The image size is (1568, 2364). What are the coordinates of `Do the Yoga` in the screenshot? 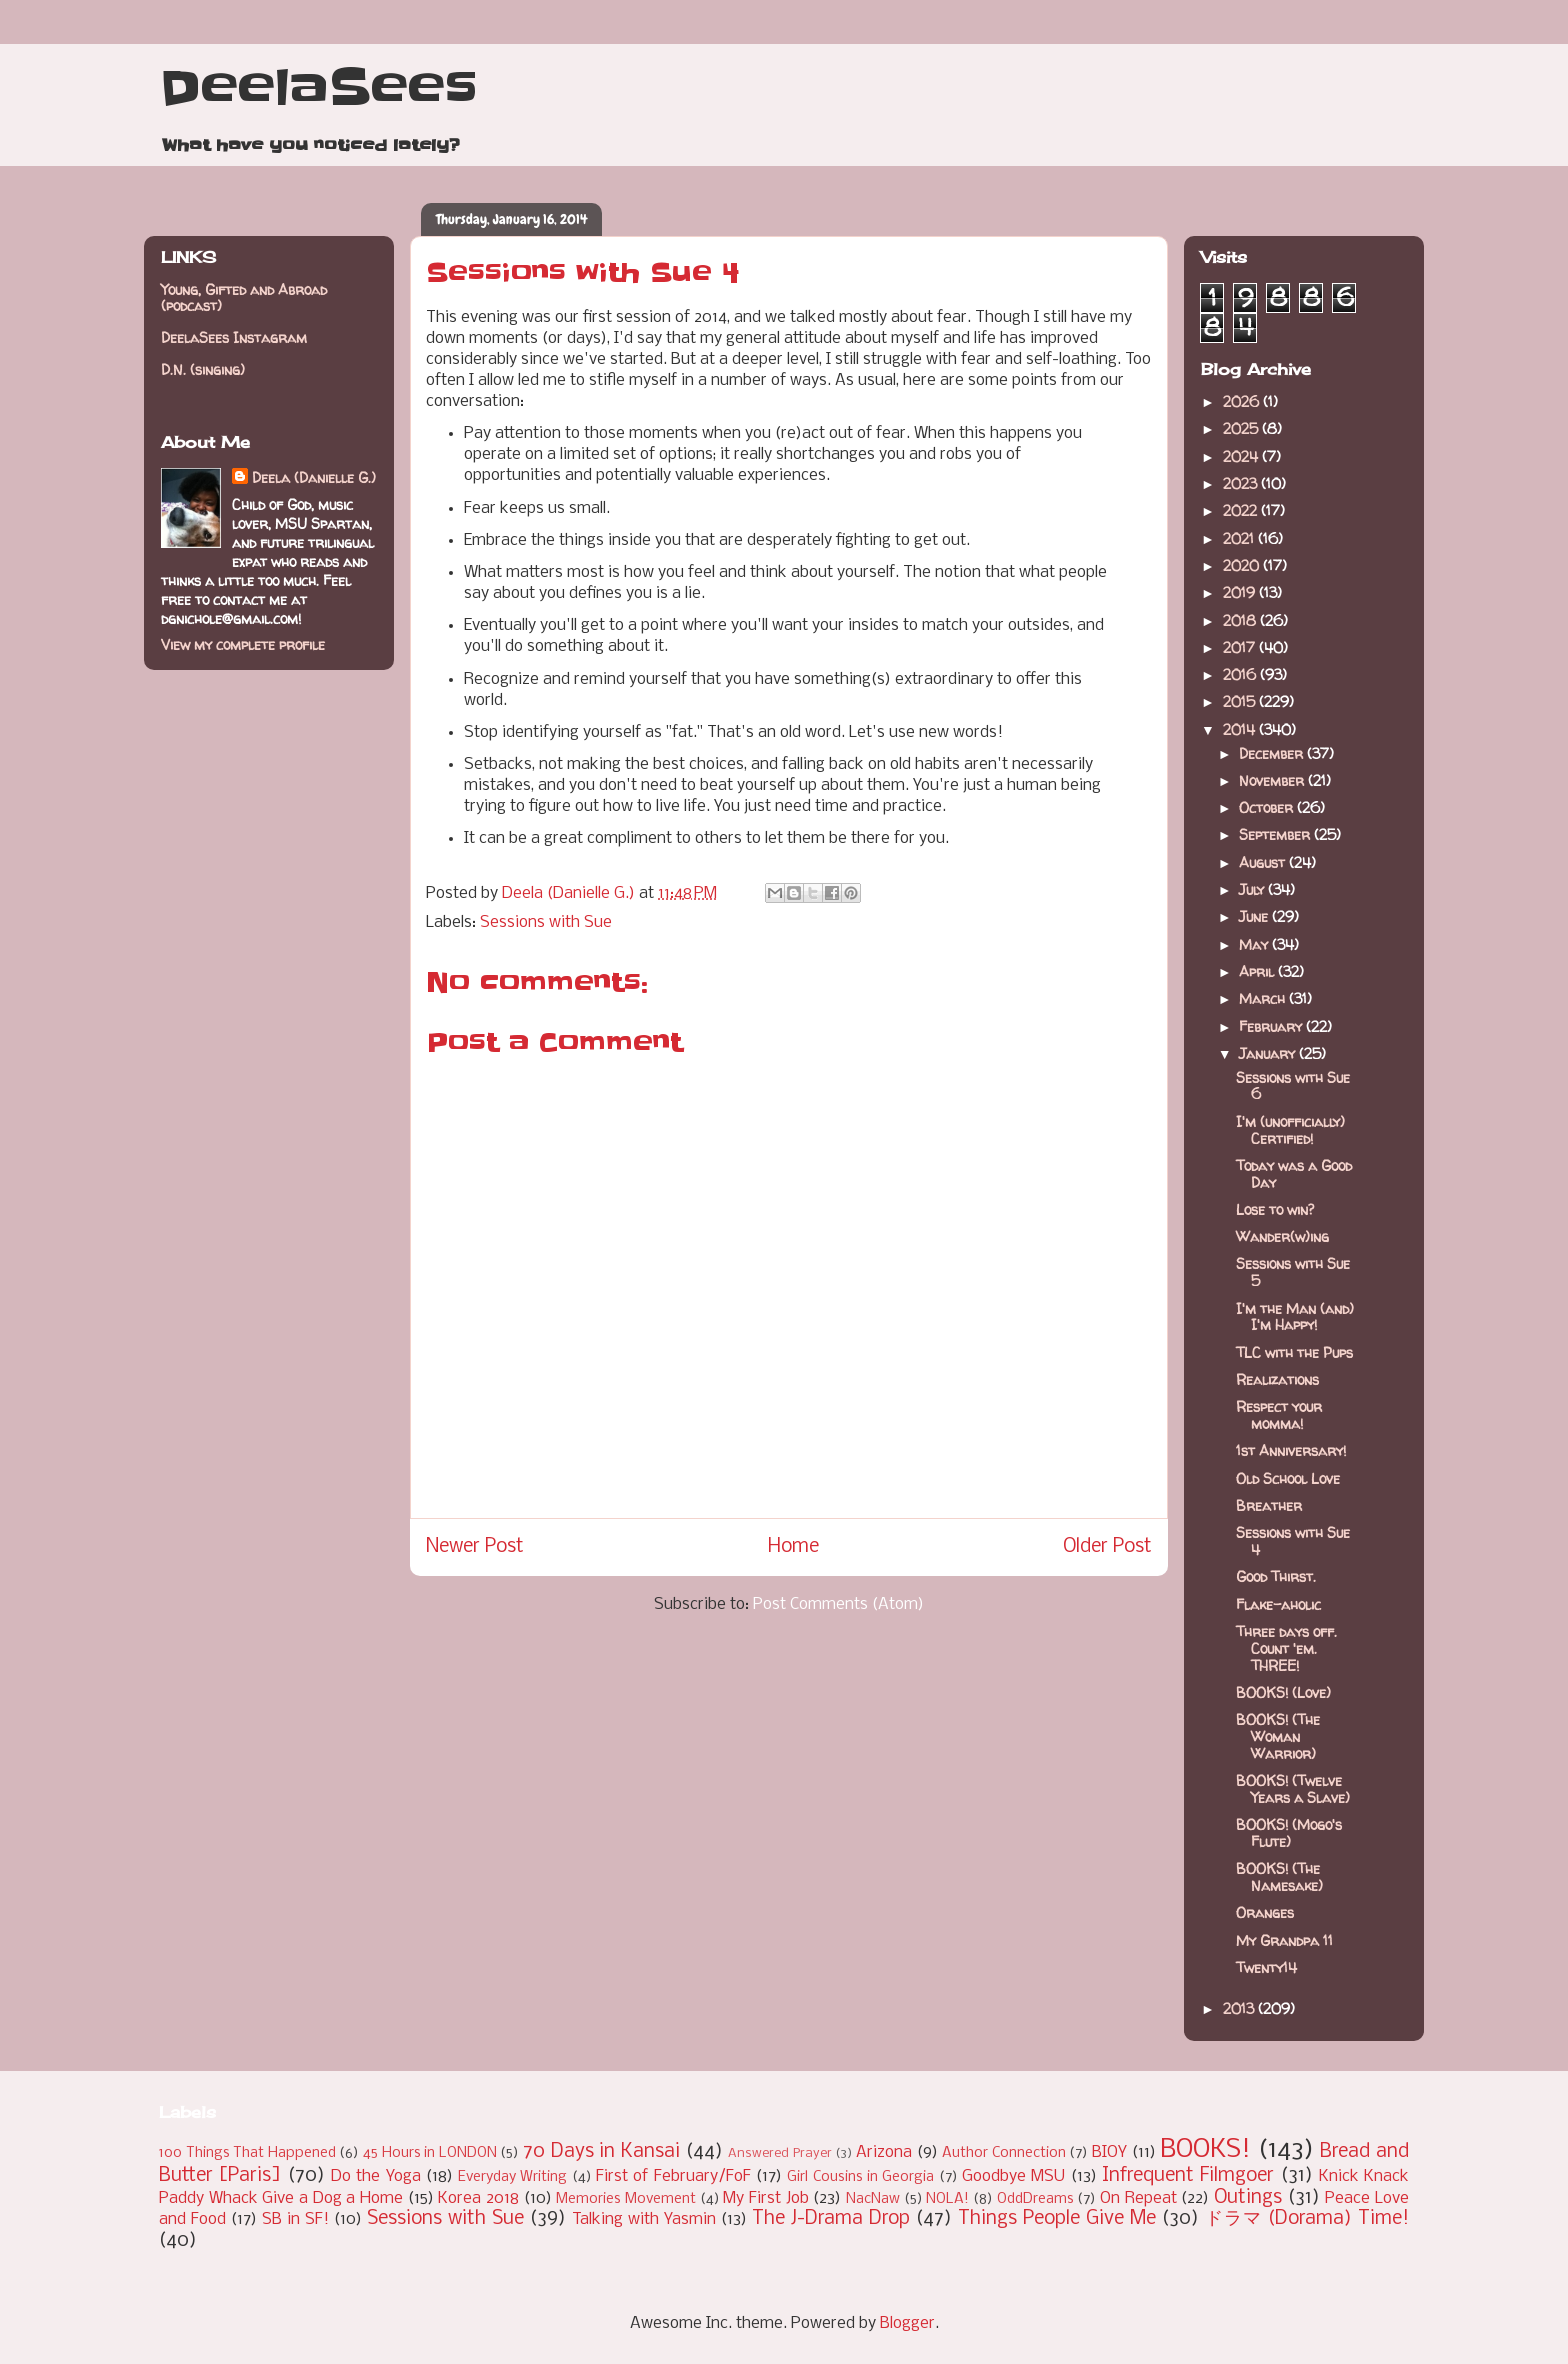 It's located at (376, 2176).